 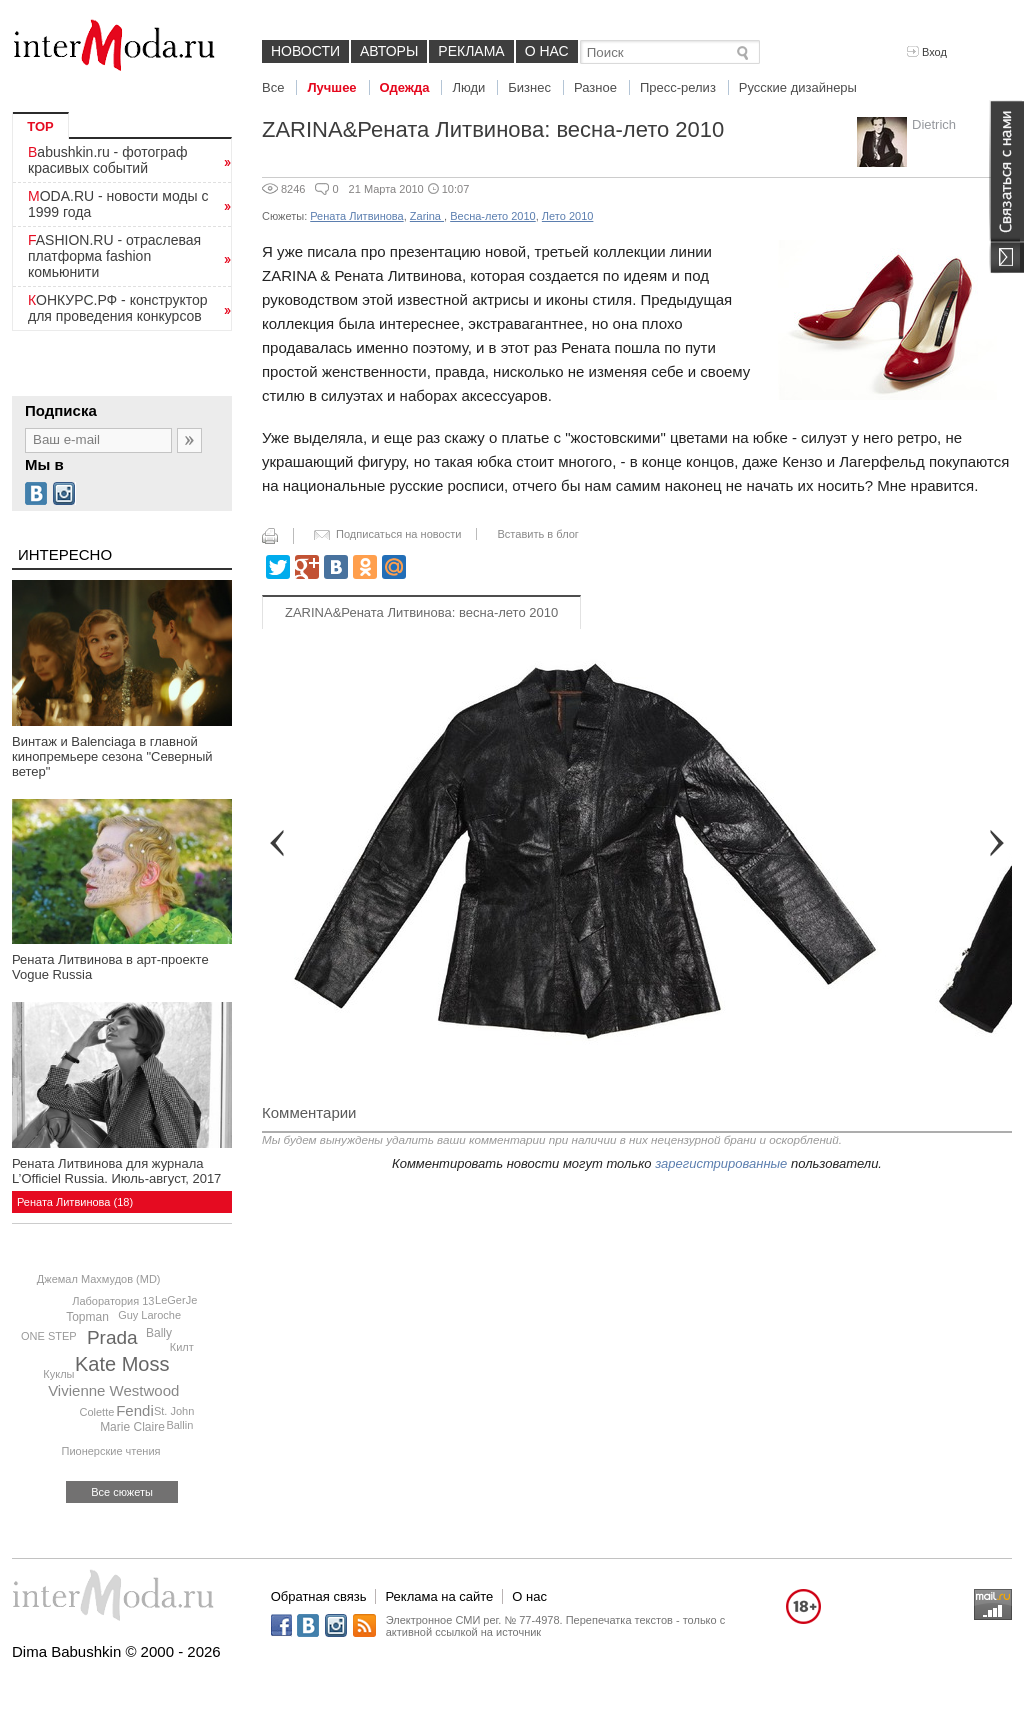 I want to click on FASHION.RU - отраслевая платформа fashion комьюнити, so click(x=114, y=256).